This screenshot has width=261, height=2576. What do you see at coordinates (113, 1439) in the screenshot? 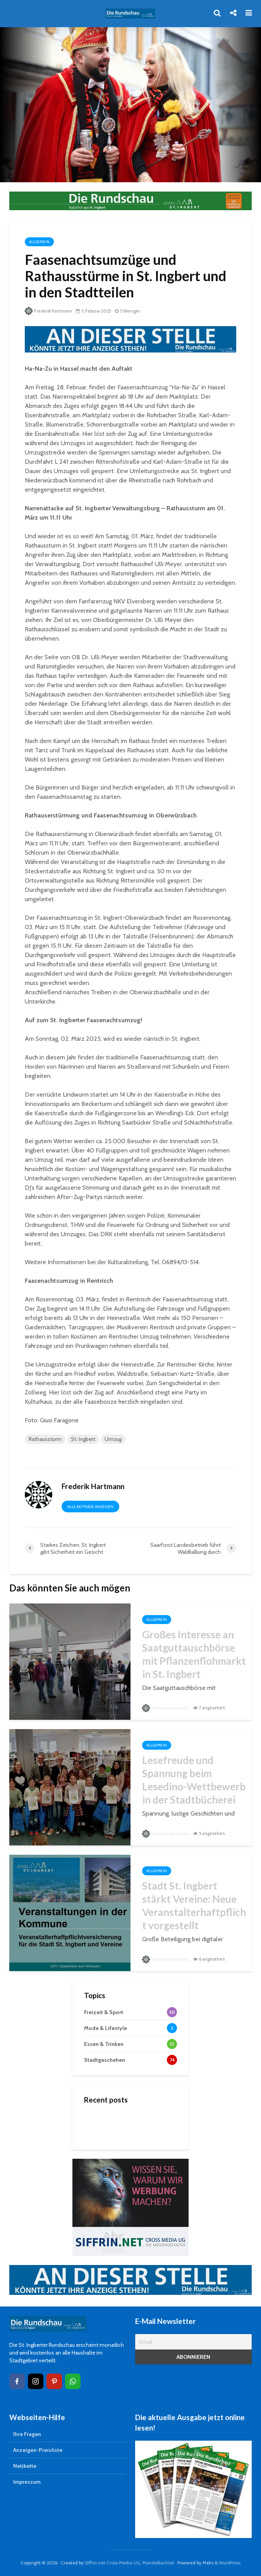
I see `Umzug` at bounding box center [113, 1439].